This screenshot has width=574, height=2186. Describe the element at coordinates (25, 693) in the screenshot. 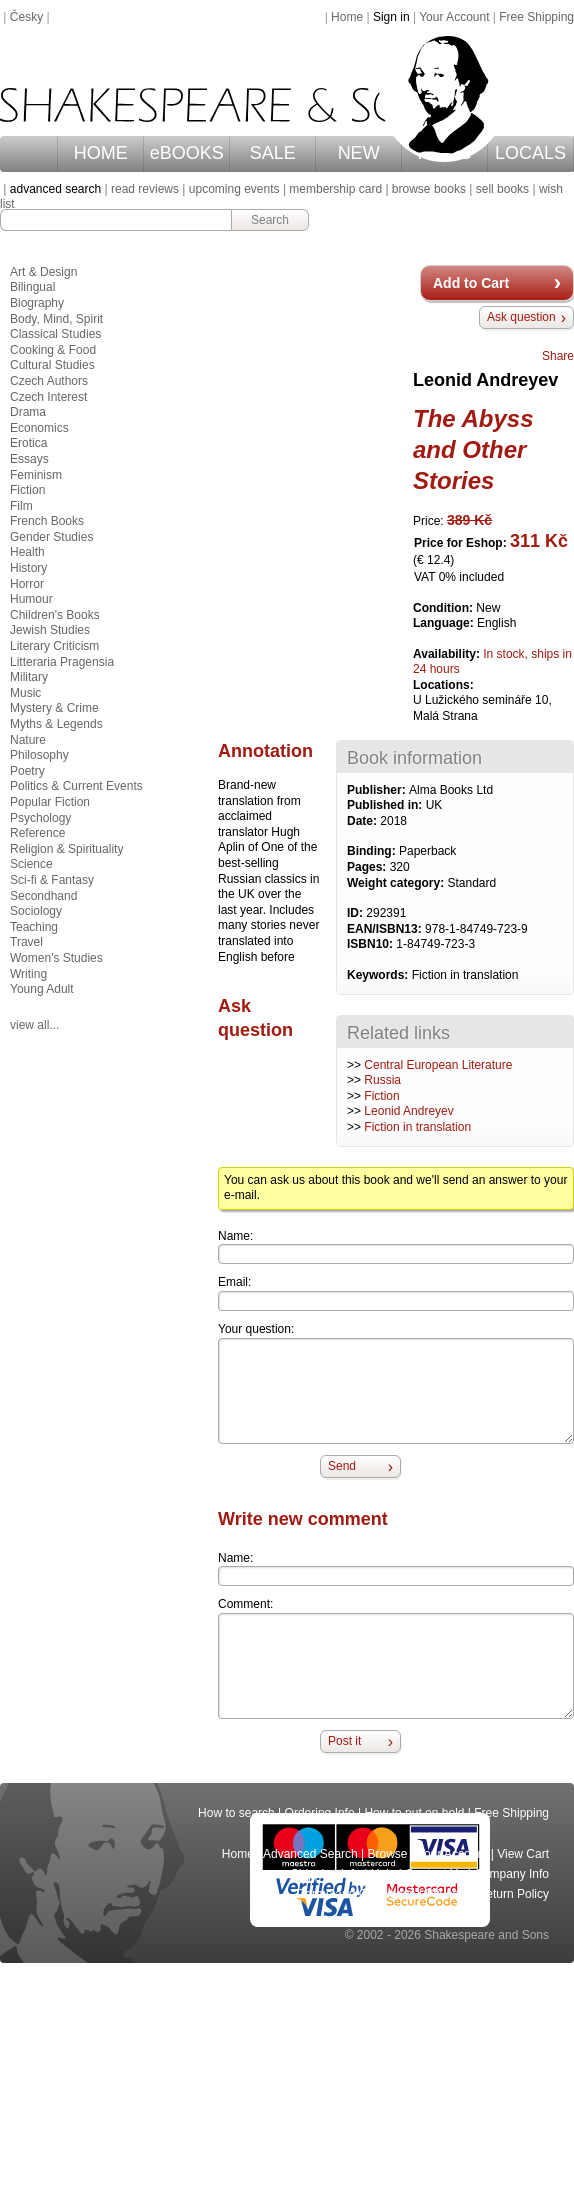

I see `Music` at that location.